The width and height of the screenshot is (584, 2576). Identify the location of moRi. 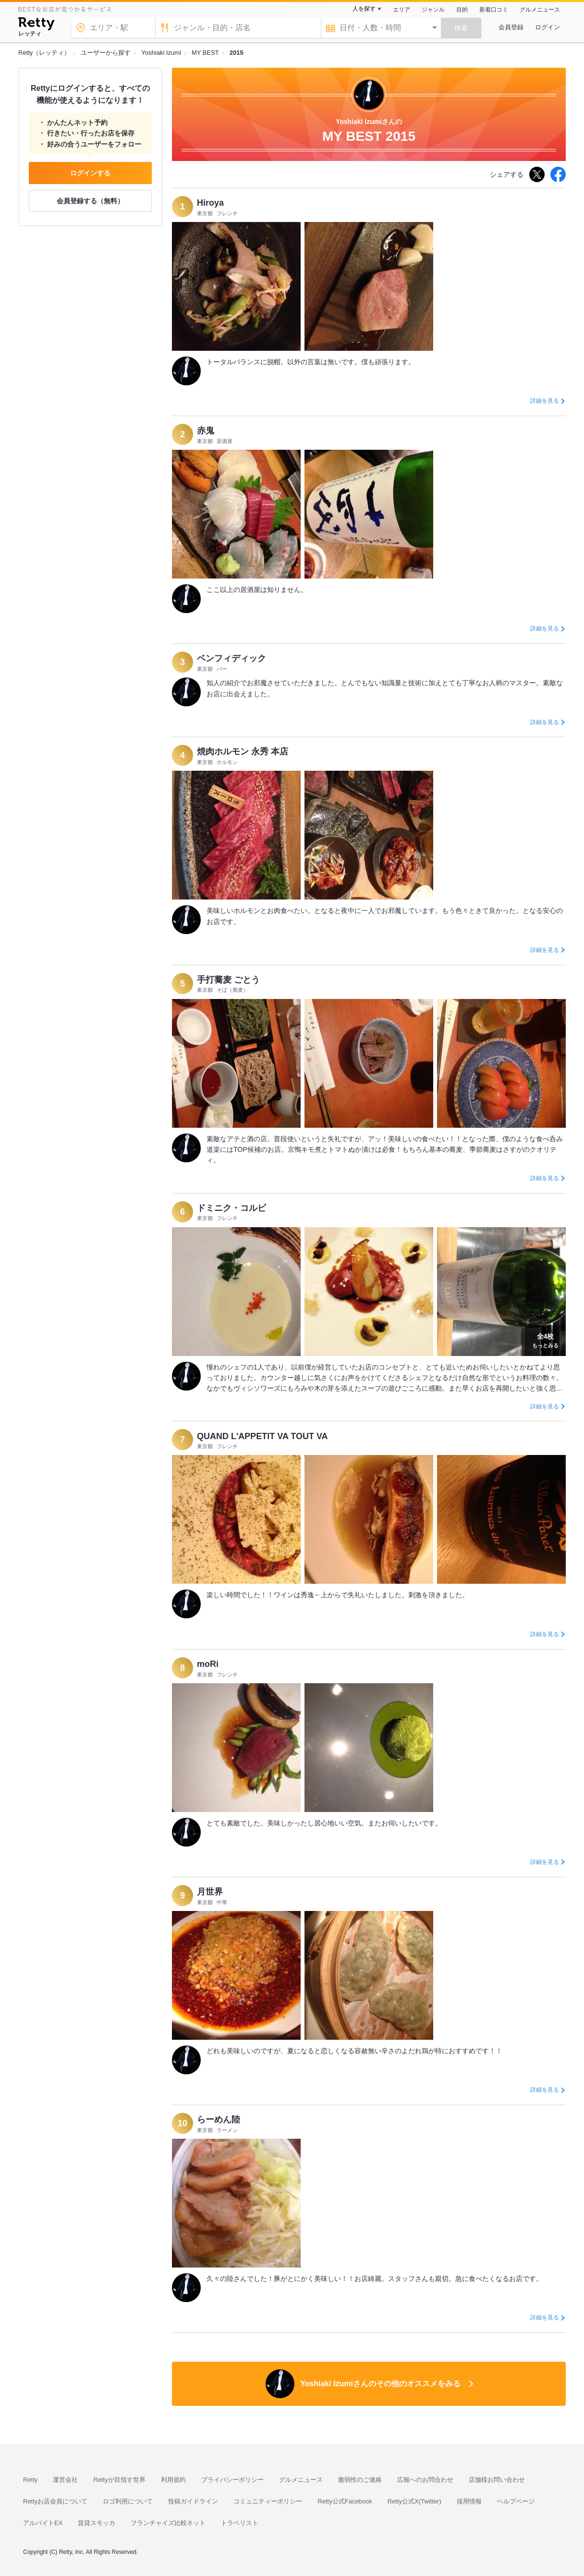
(208, 1664).